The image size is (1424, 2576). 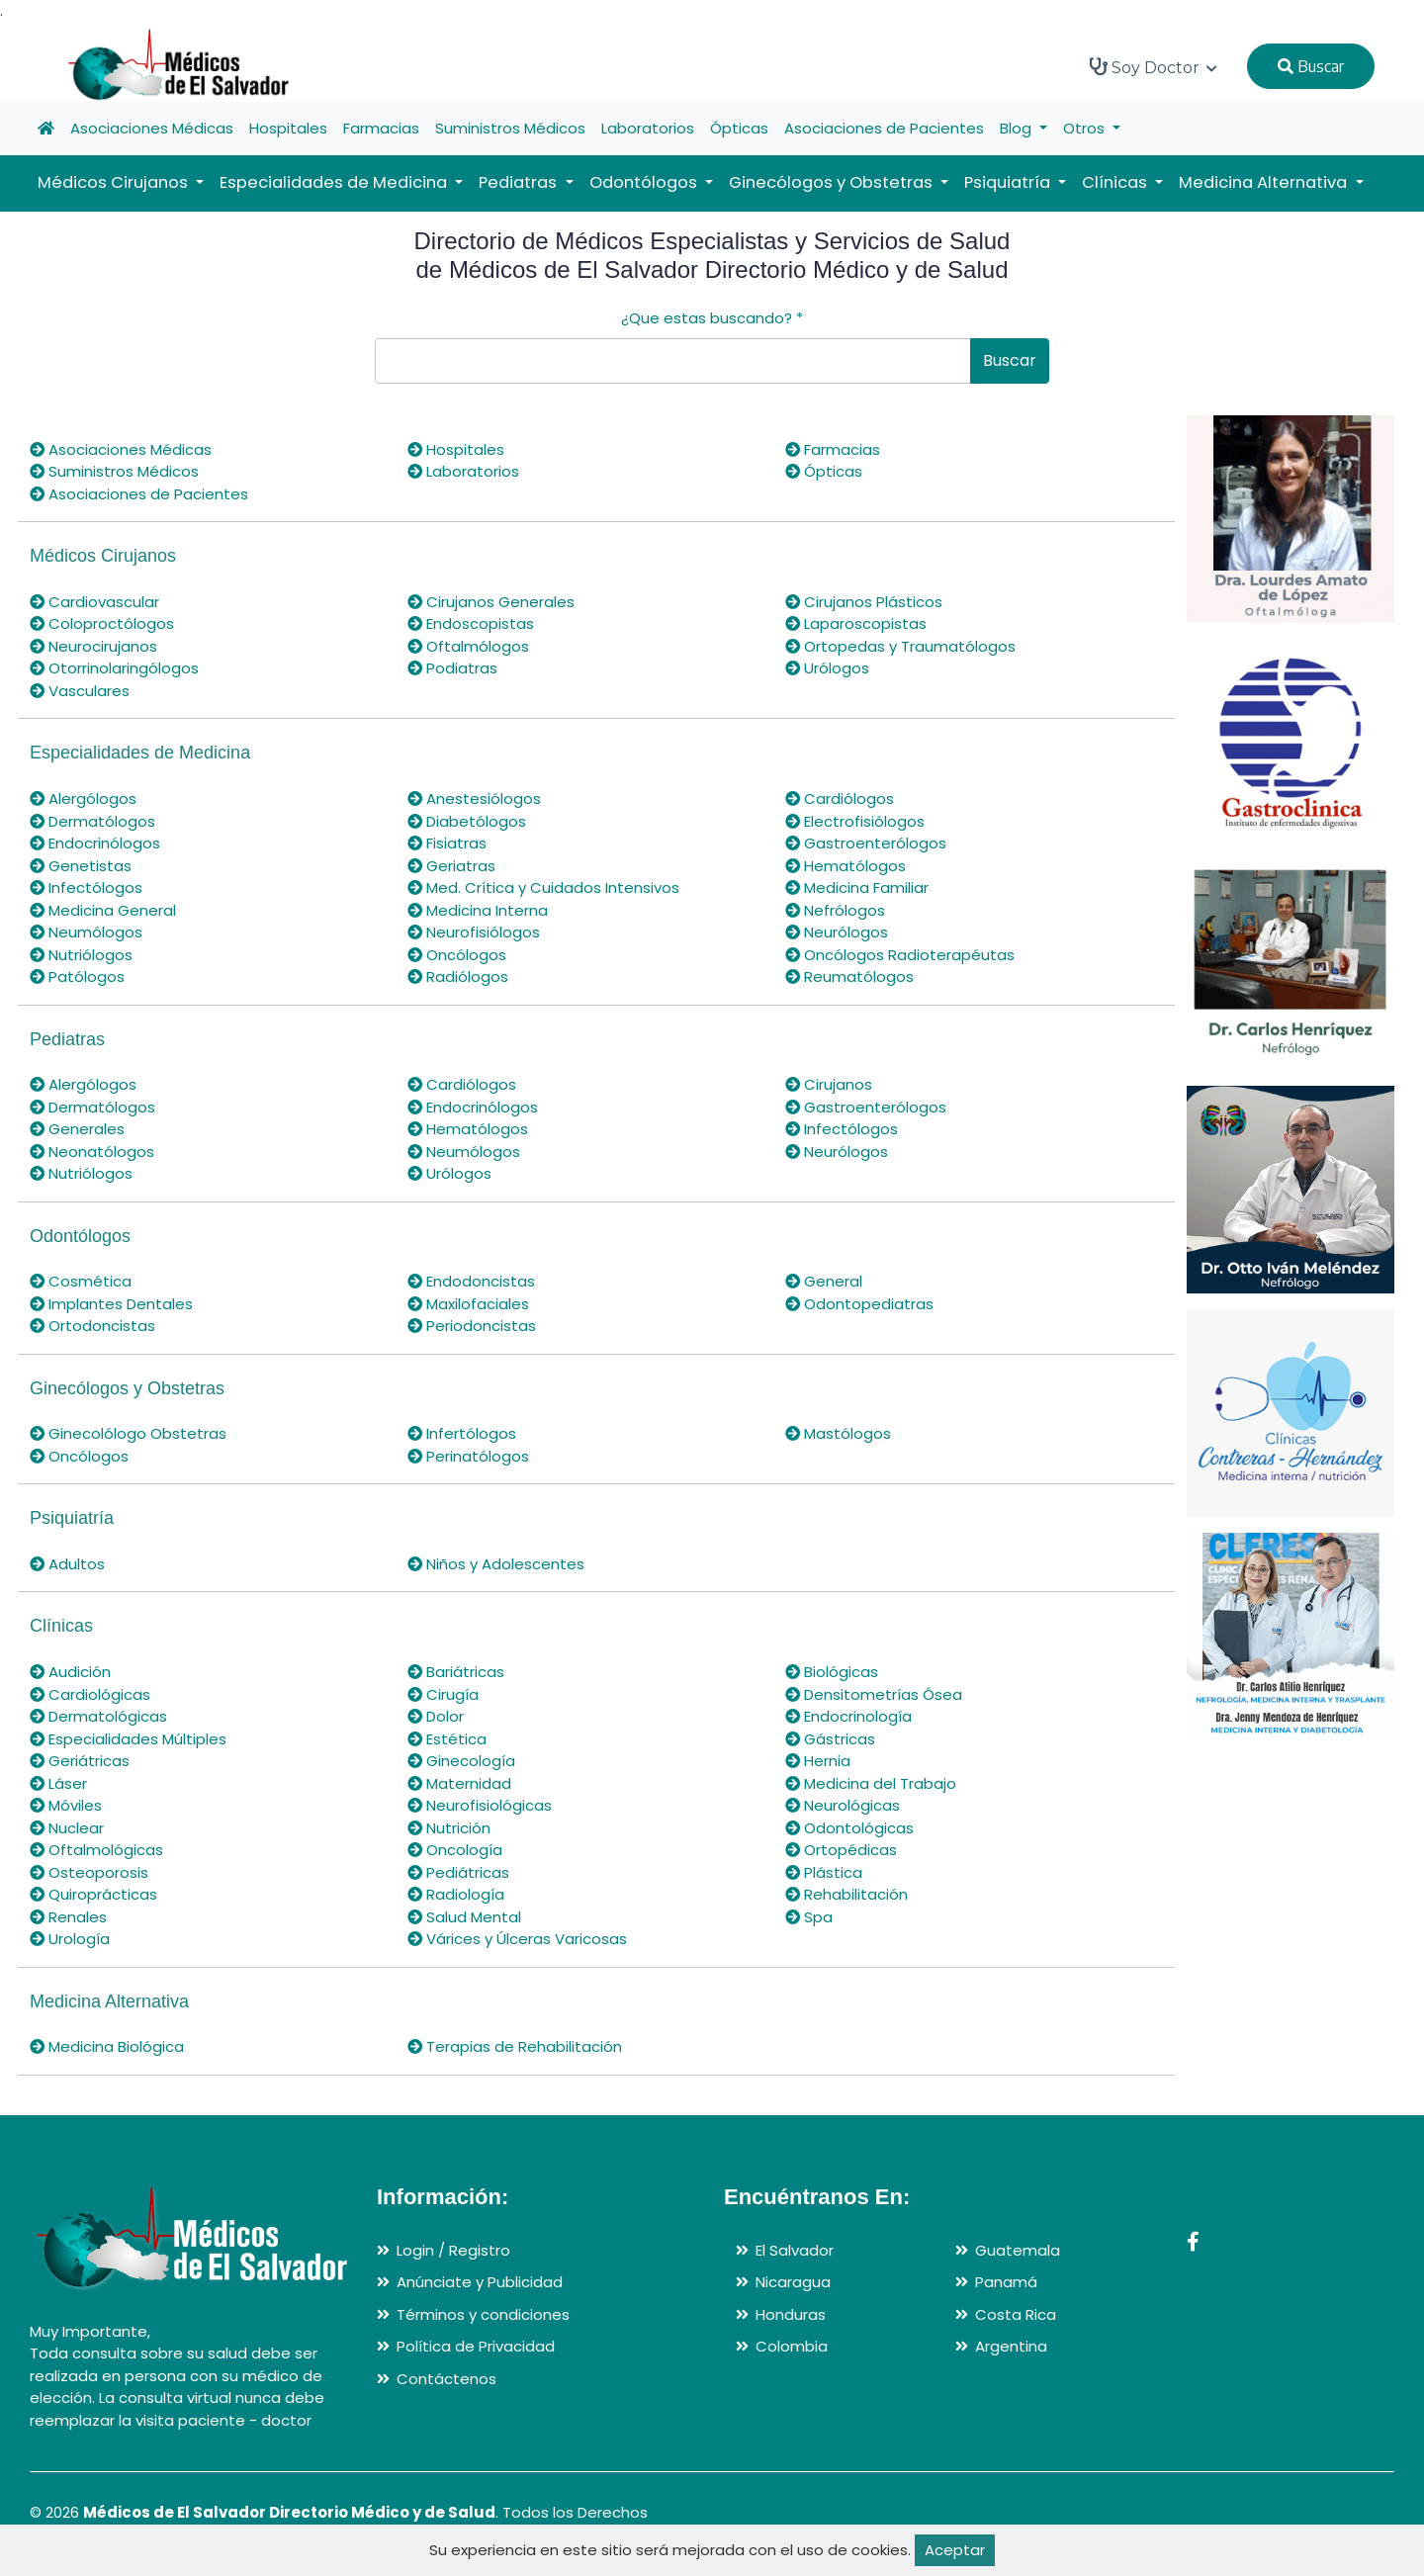 What do you see at coordinates (443, 1694) in the screenshot?
I see `Cirugía` at bounding box center [443, 1694].